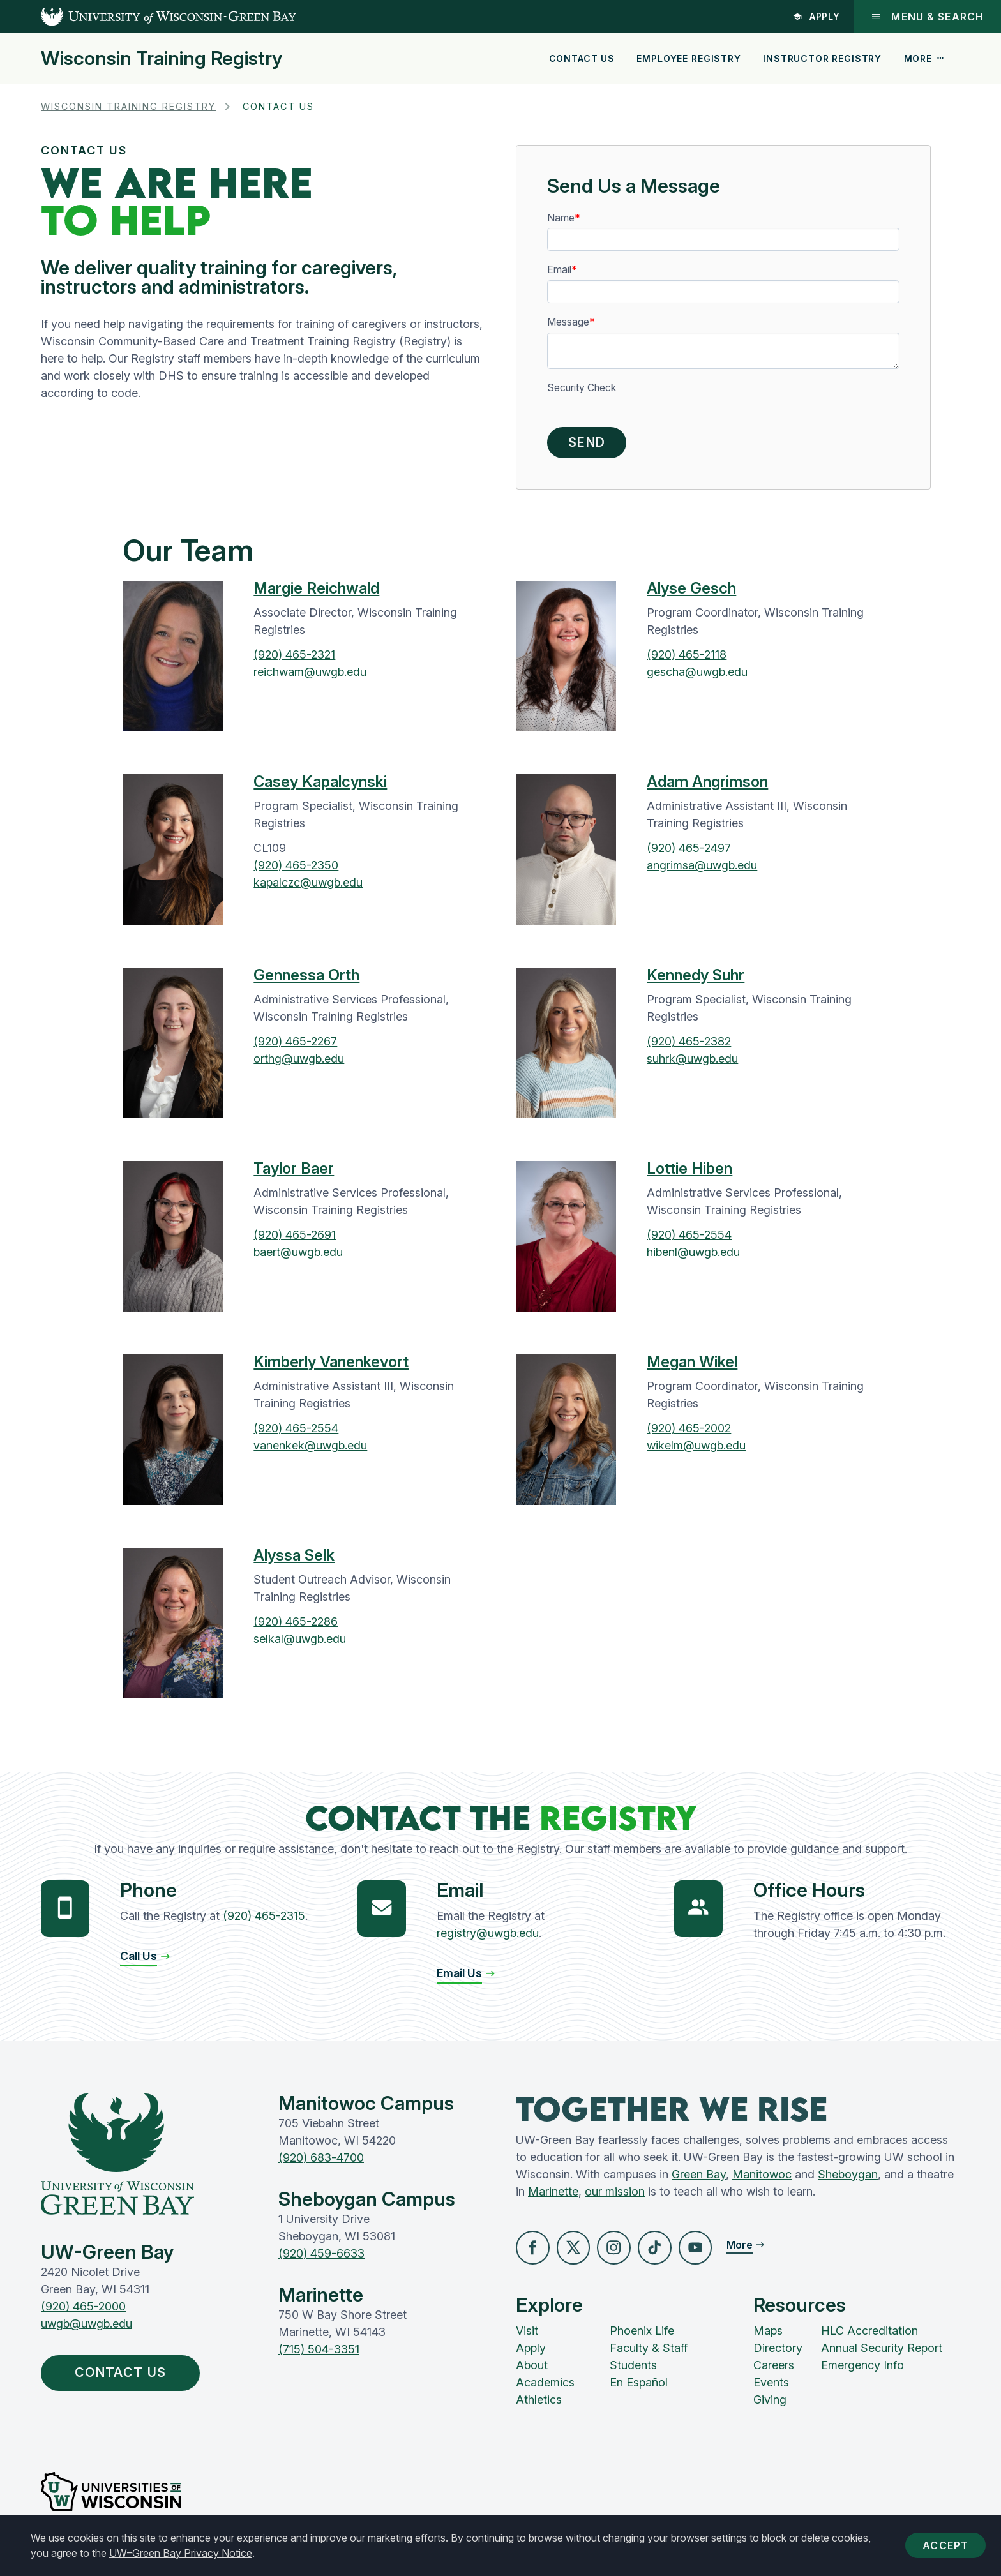 This screenshot has width=1001, height=2576. I want to click on (920) 465-2000, so click(83, 2311).